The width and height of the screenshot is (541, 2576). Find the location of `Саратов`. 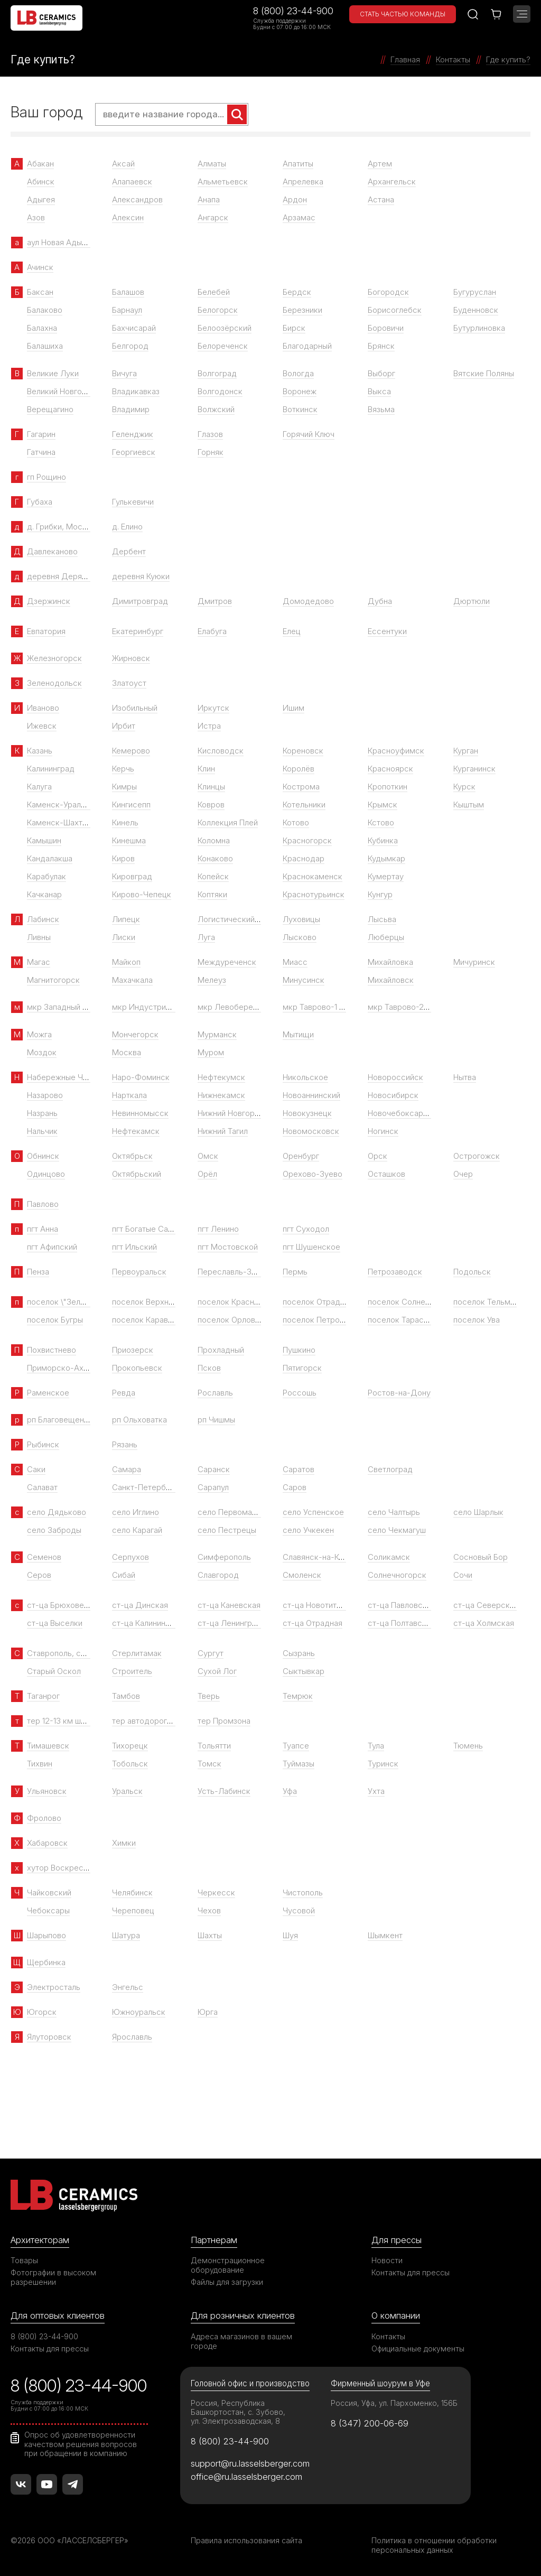

Саратов is located at coordinates (298, 1469).